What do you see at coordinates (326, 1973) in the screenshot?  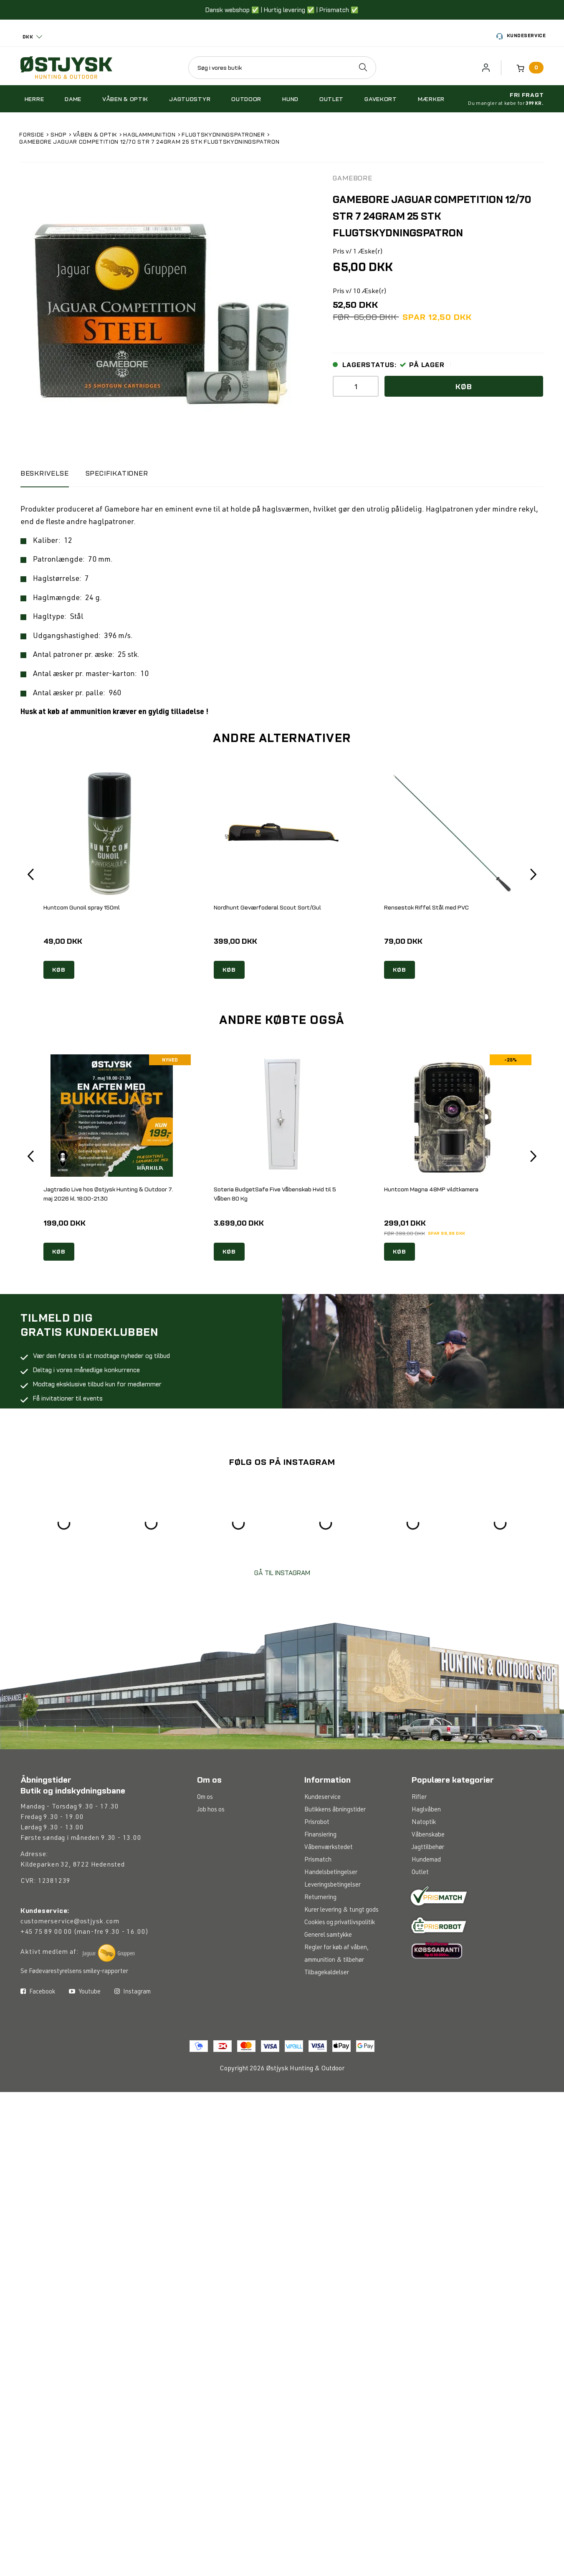 I see `Tilbagekaldelser` at bounding box center [326, 1973].